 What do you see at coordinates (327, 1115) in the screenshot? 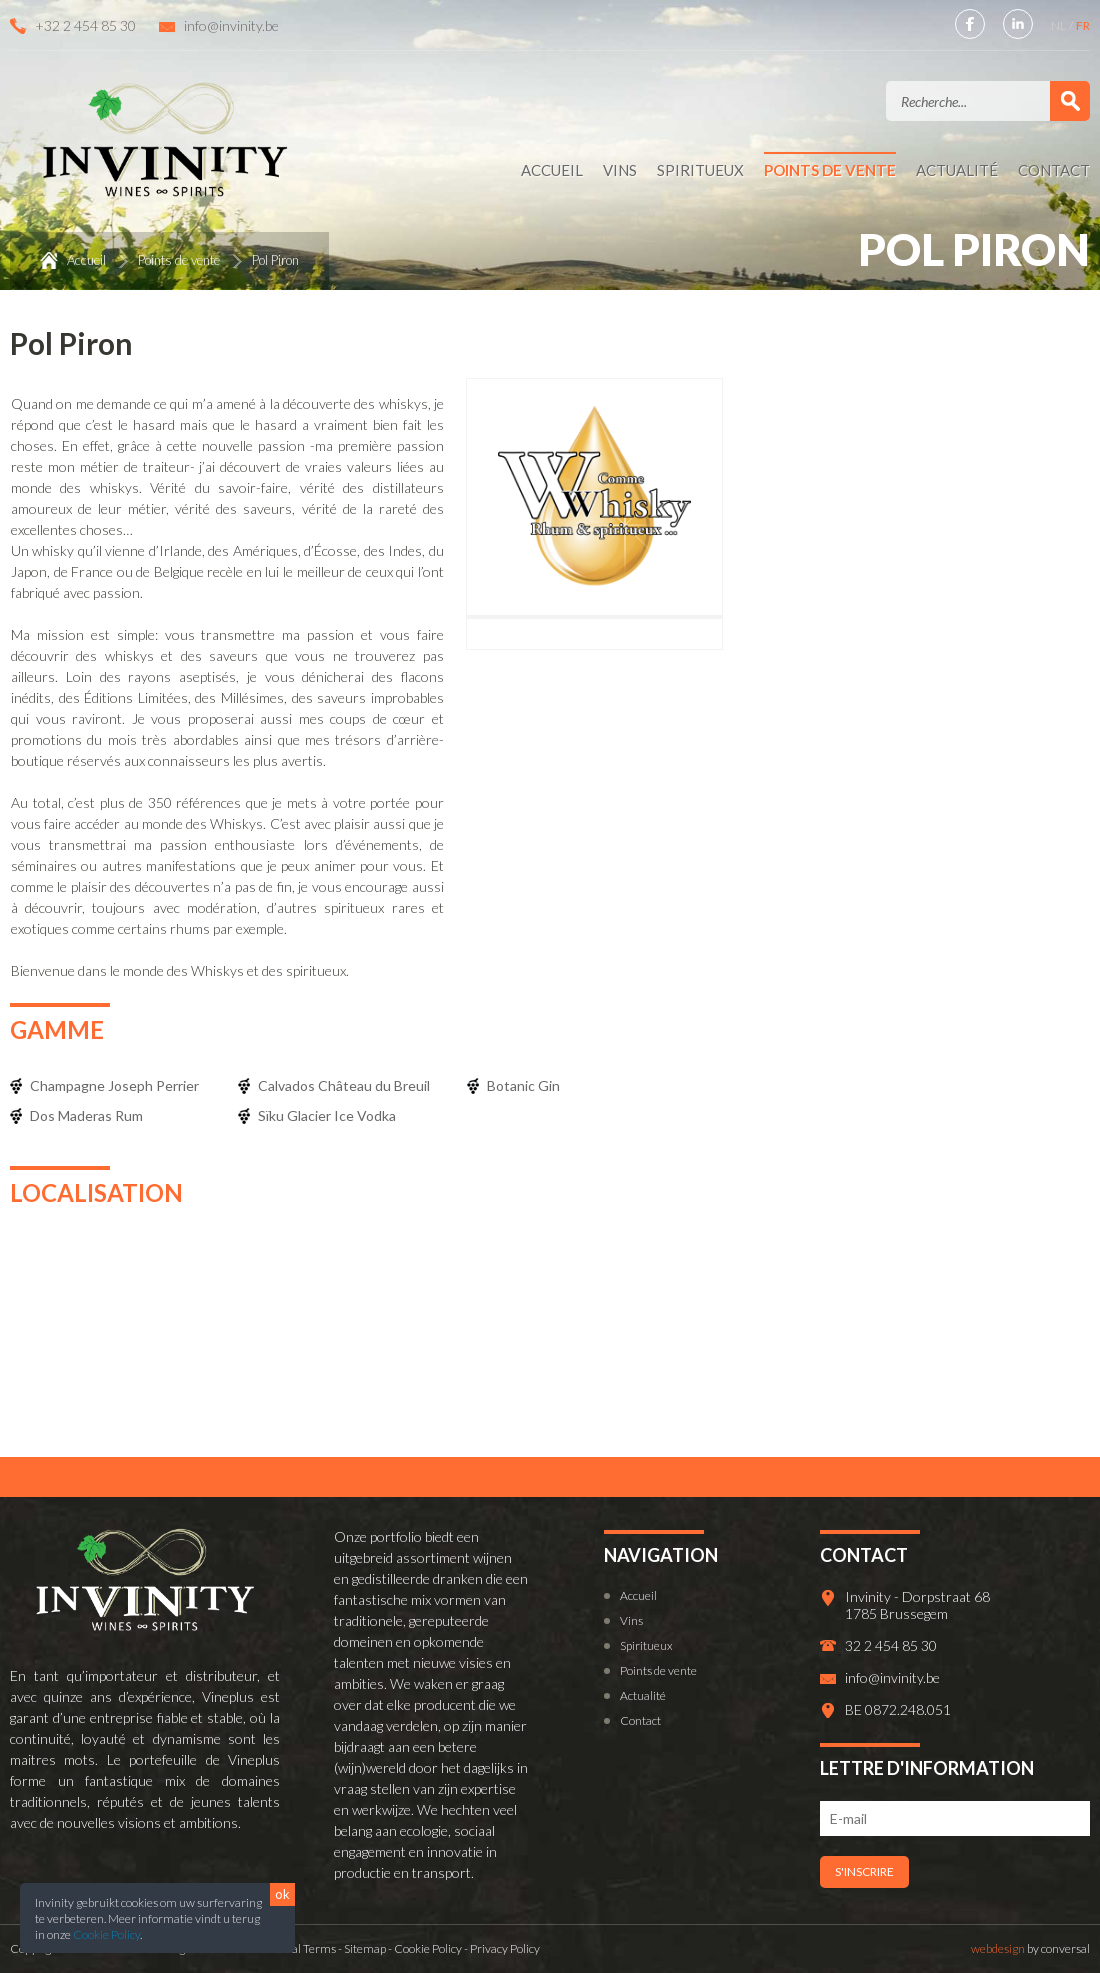
I see `Sïku Glacier Ice Vodka` at bounding box center [327, 1115].